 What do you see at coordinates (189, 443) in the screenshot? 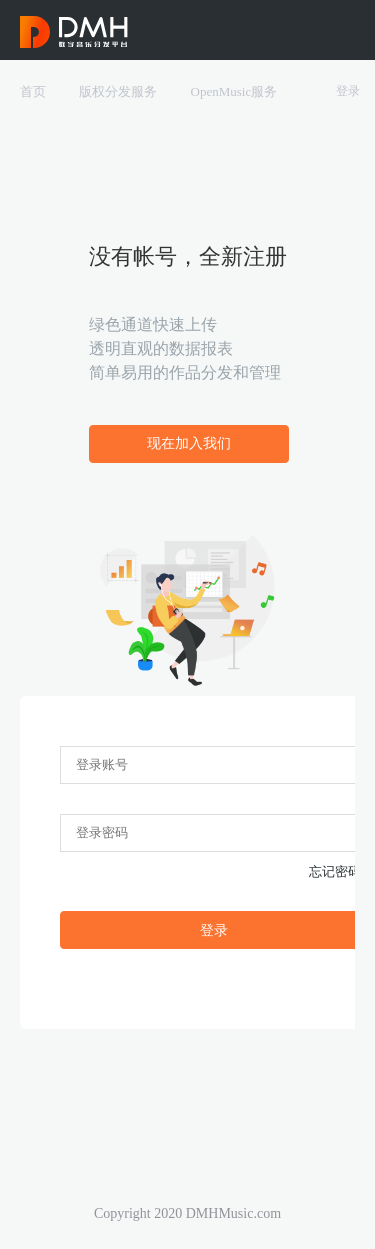
I see `现在加入我们` at bounding box center [189, 443].